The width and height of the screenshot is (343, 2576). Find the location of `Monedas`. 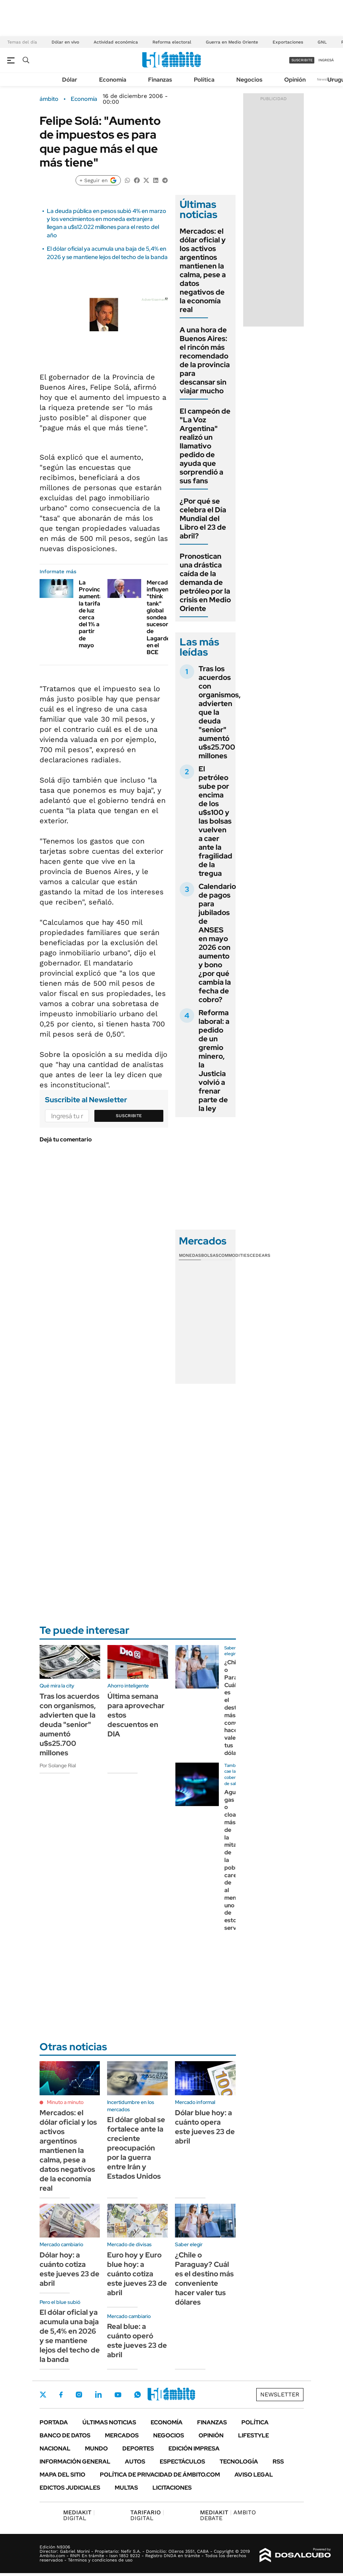

Monedas is located at coordinates (190, 1255).